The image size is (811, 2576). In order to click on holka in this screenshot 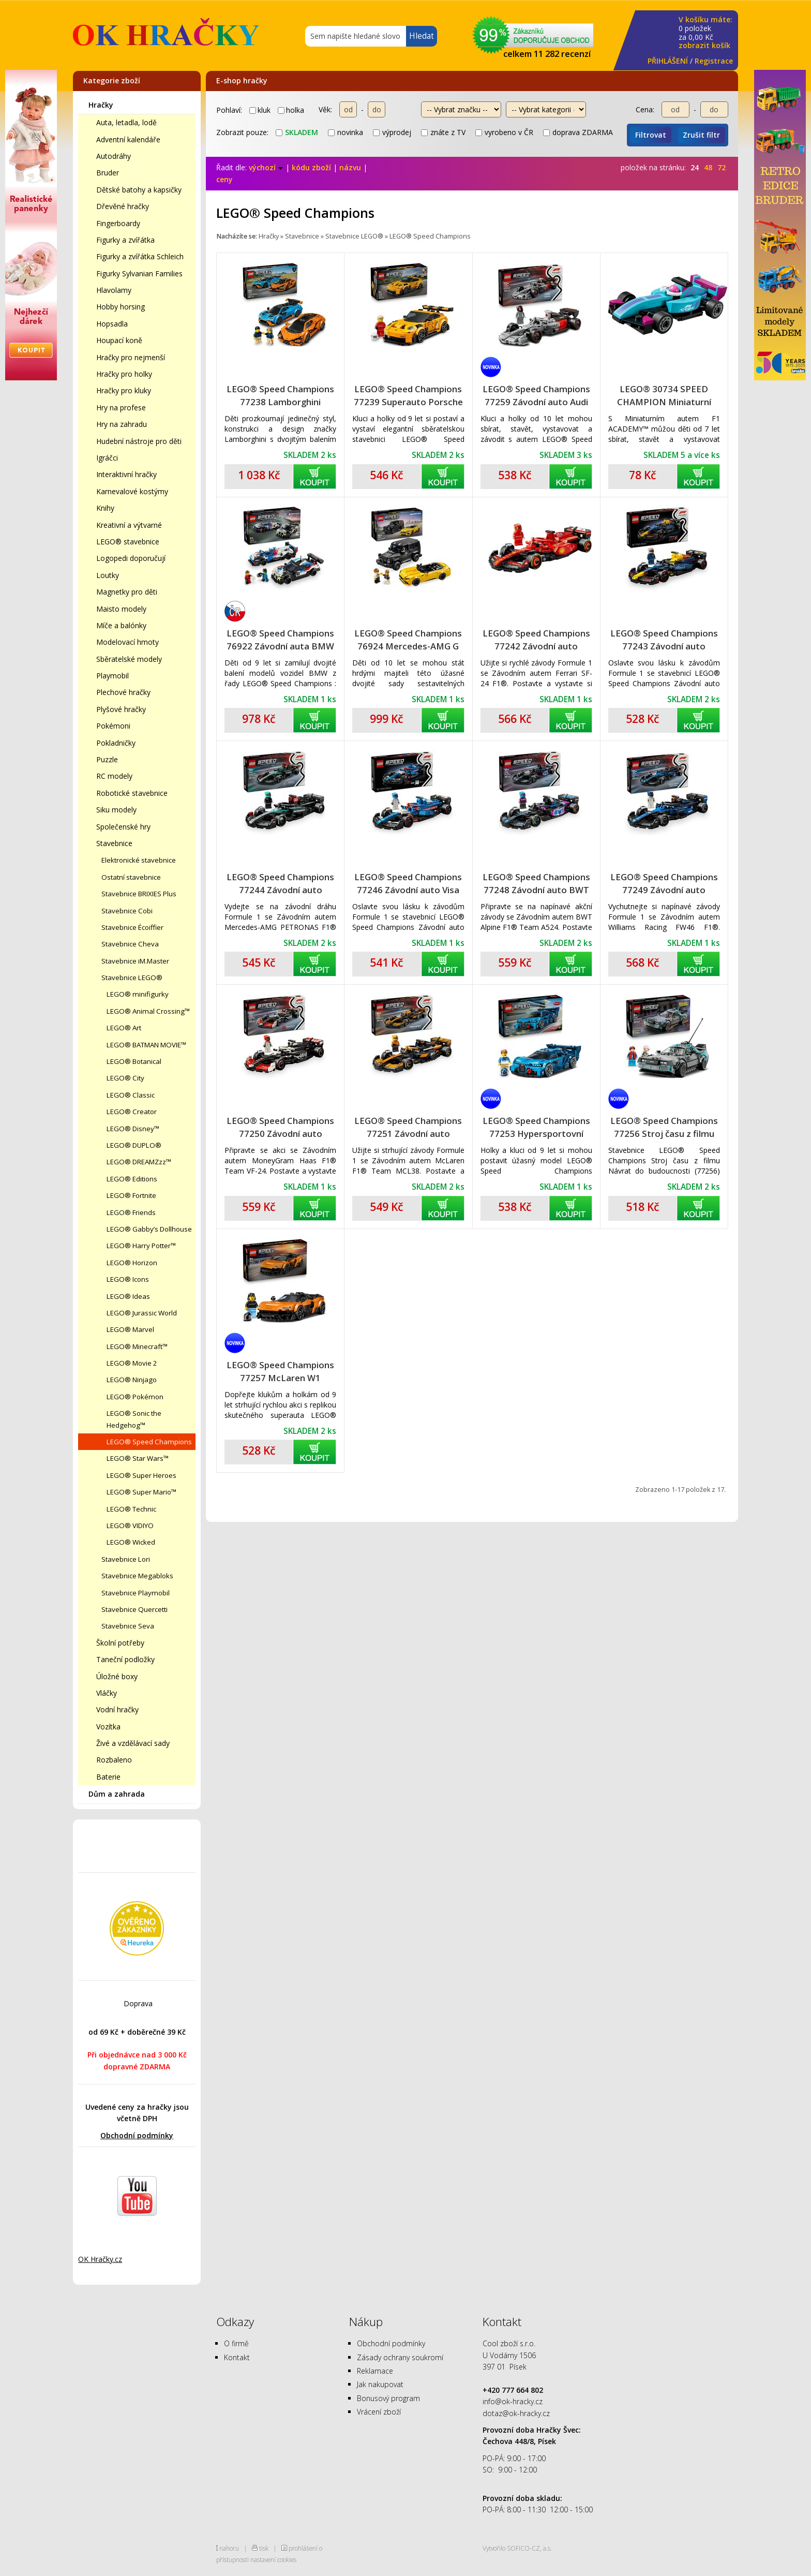, I will do `click(291, 110)`.